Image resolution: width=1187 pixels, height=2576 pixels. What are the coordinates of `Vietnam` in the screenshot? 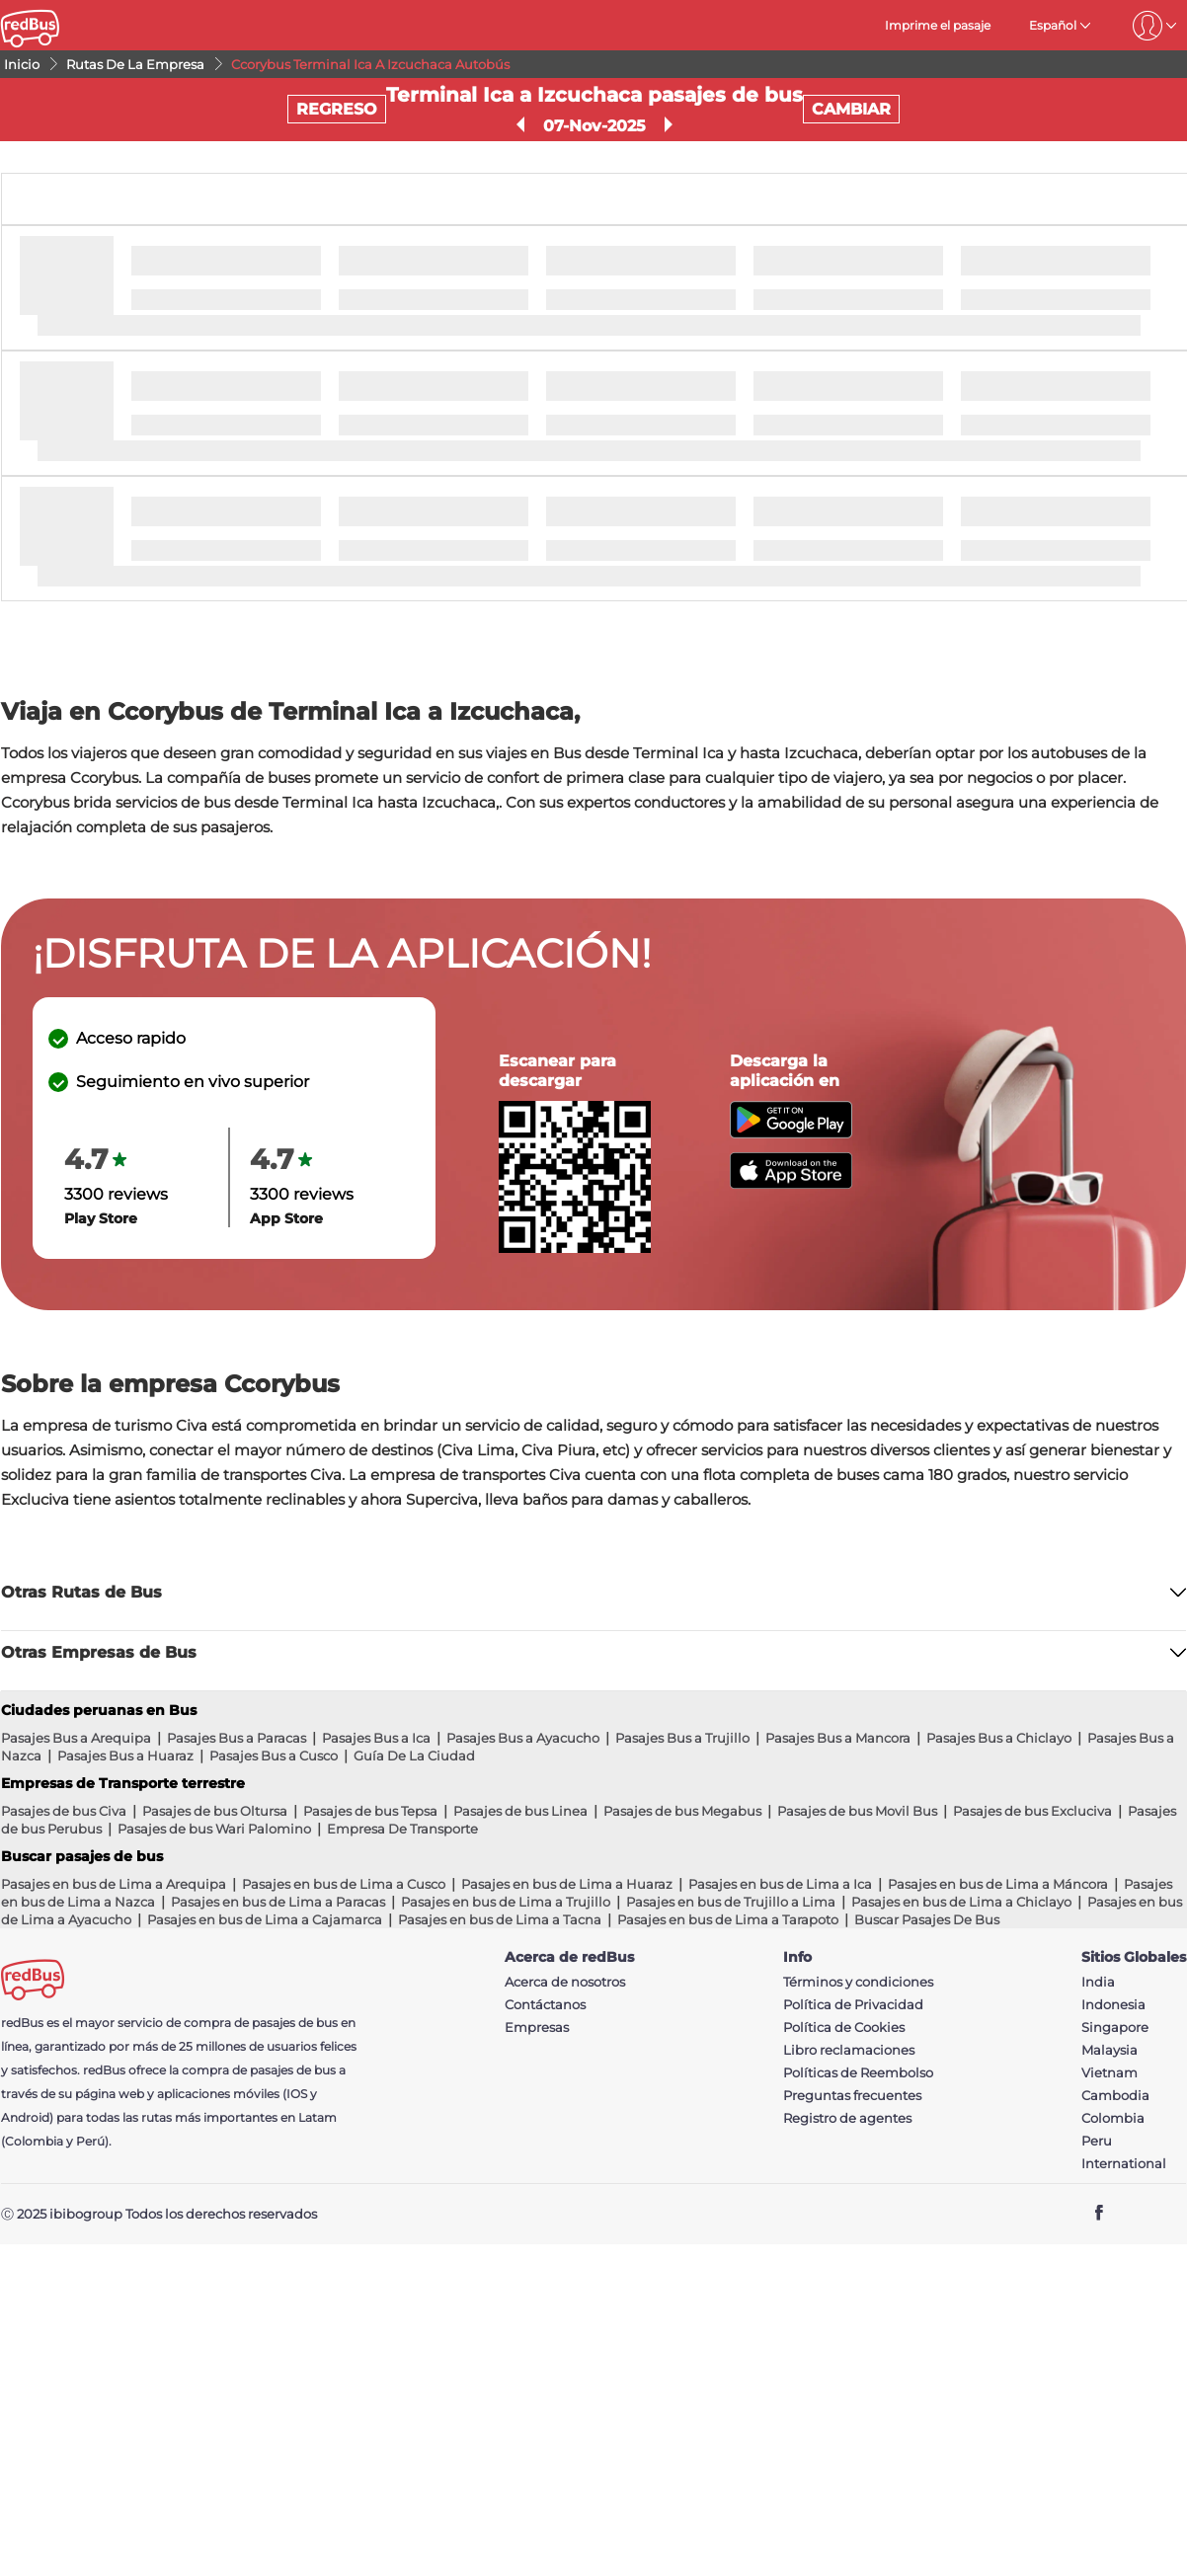 It's located at (1109, 2073).